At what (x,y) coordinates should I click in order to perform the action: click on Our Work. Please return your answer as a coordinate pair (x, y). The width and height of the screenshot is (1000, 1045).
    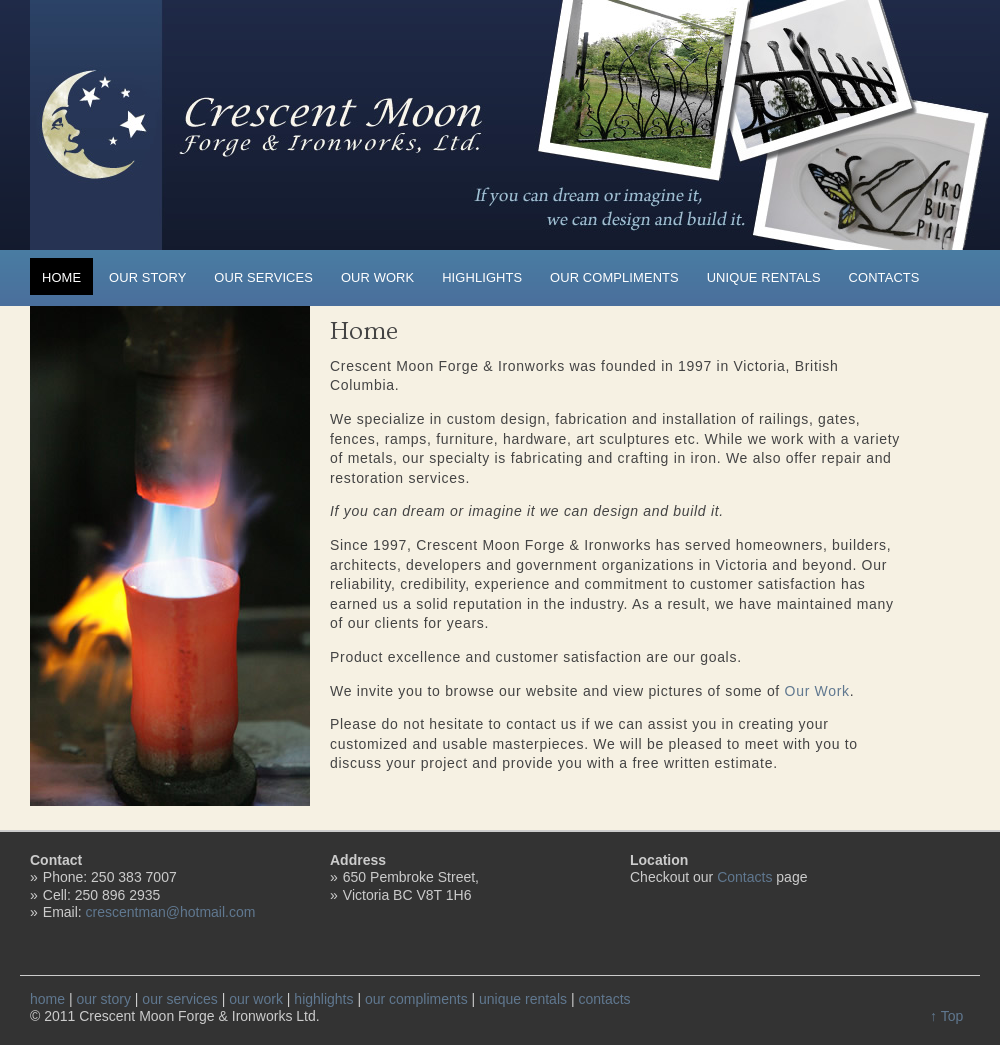
    Looking at the image, I should click on (817, 691).